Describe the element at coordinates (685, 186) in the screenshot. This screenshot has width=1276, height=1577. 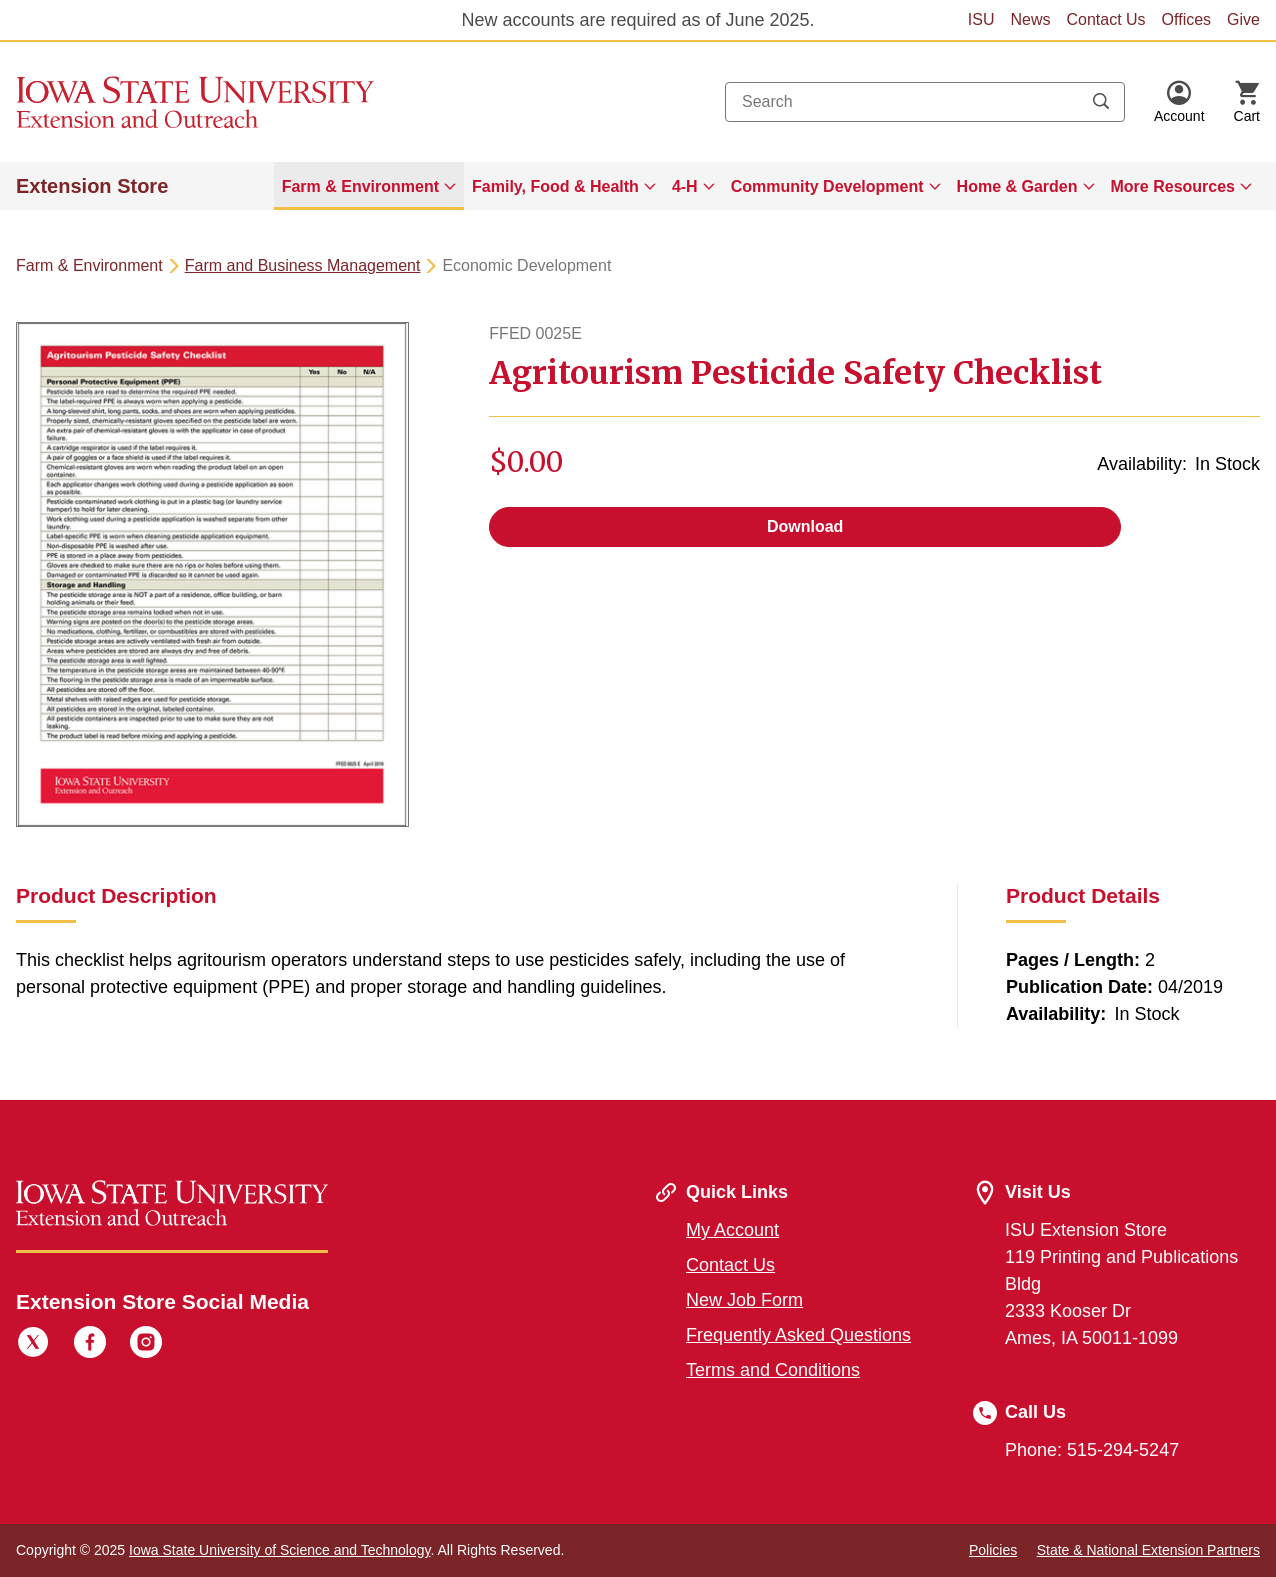
I see `4-H [button]` at that location.